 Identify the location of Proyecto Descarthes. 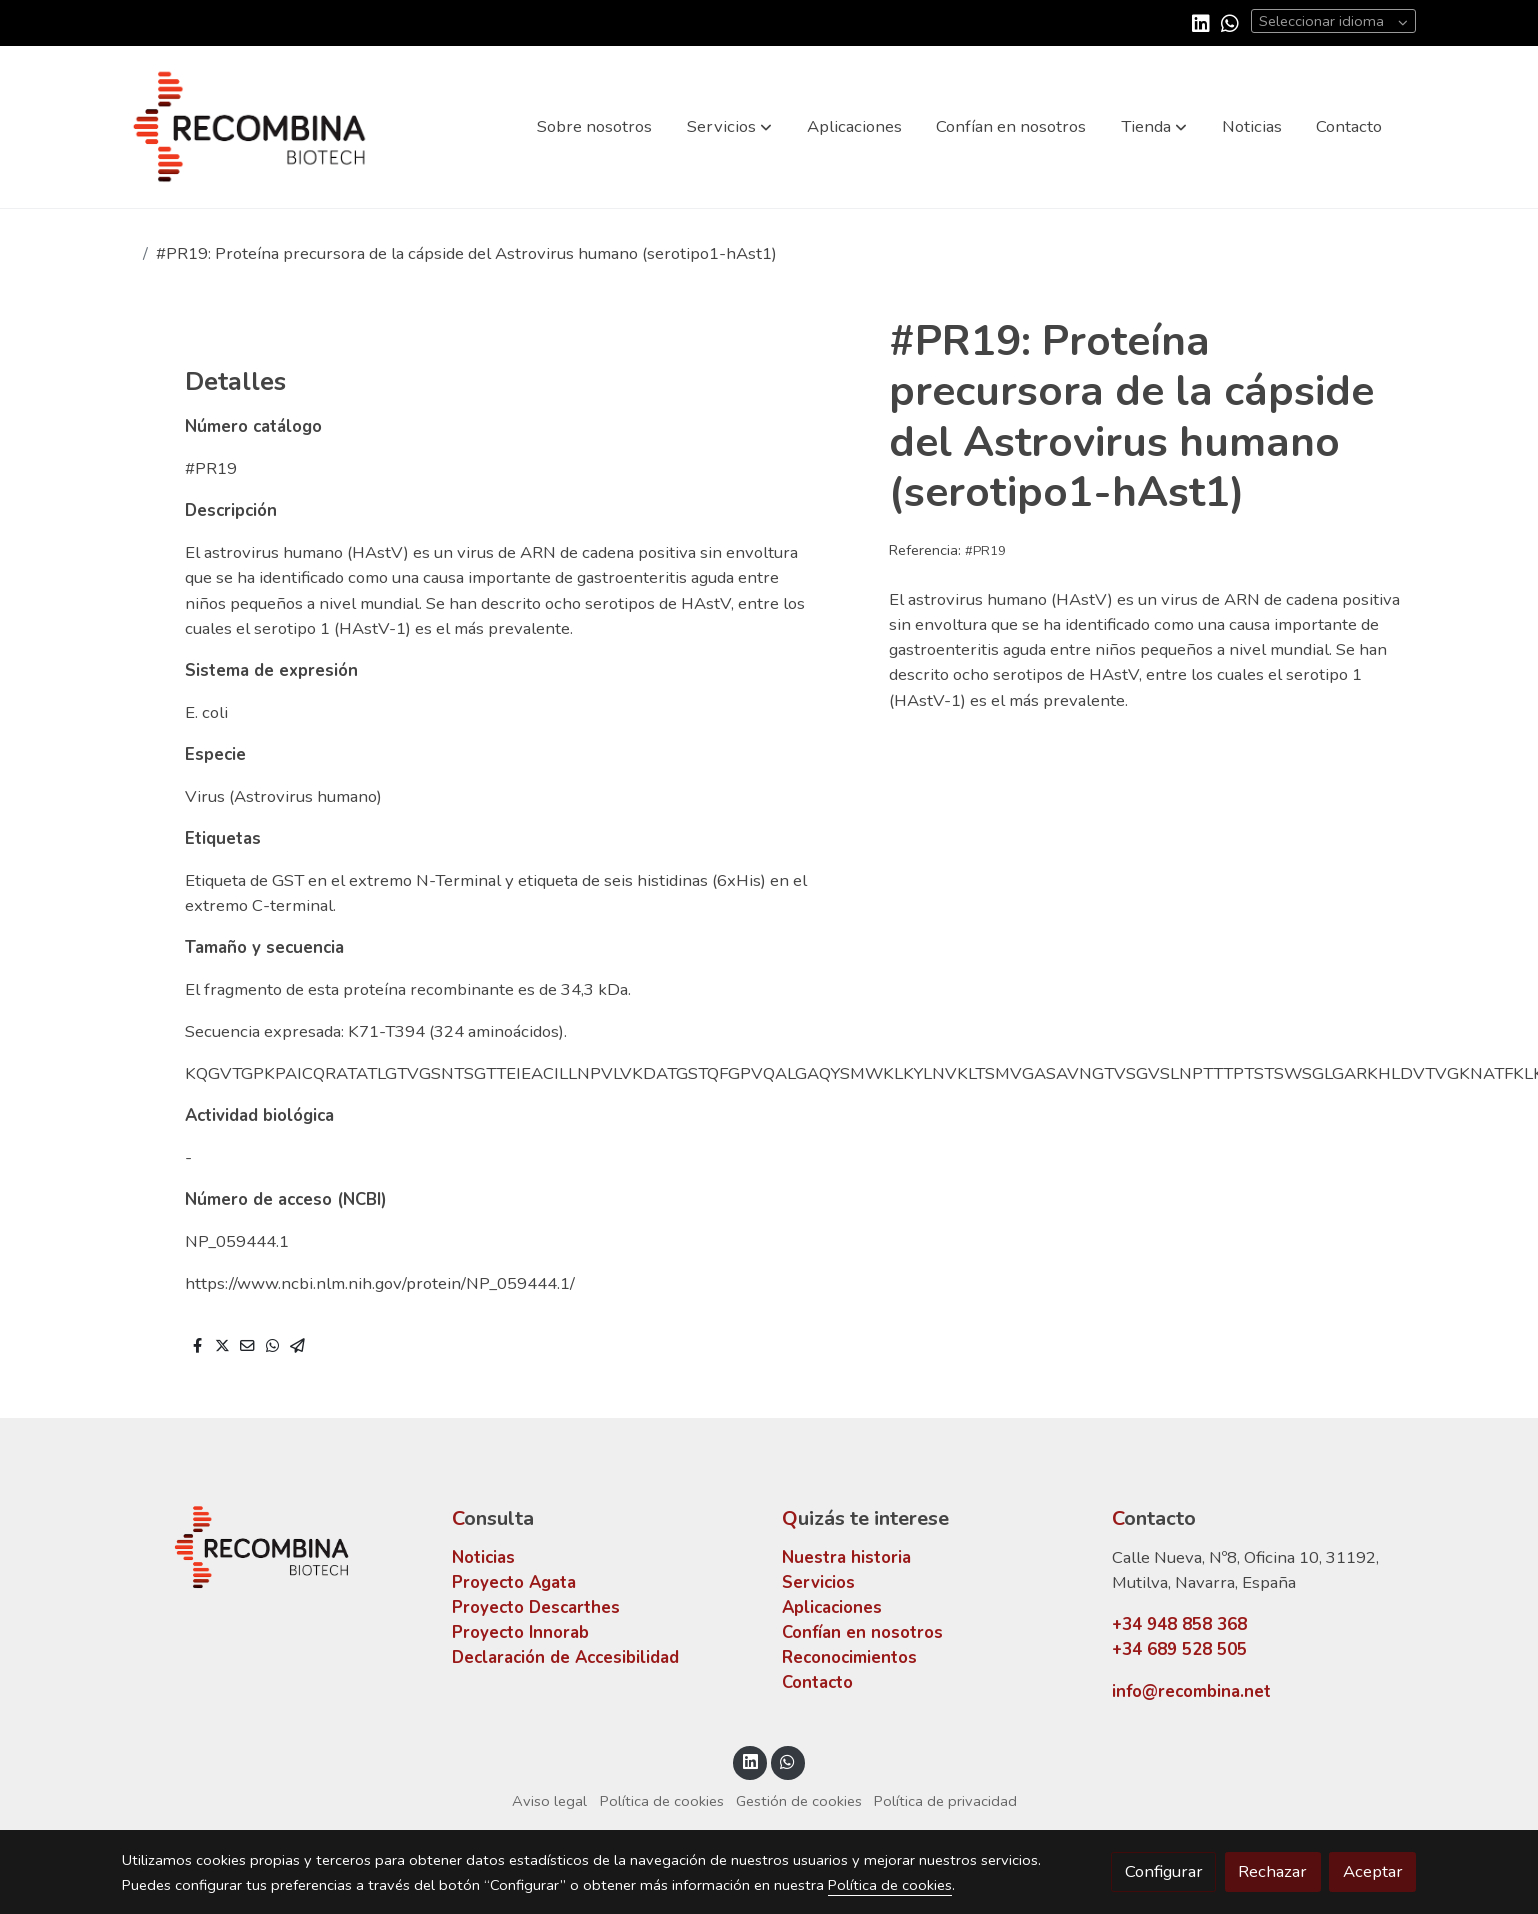
(536, 1607).